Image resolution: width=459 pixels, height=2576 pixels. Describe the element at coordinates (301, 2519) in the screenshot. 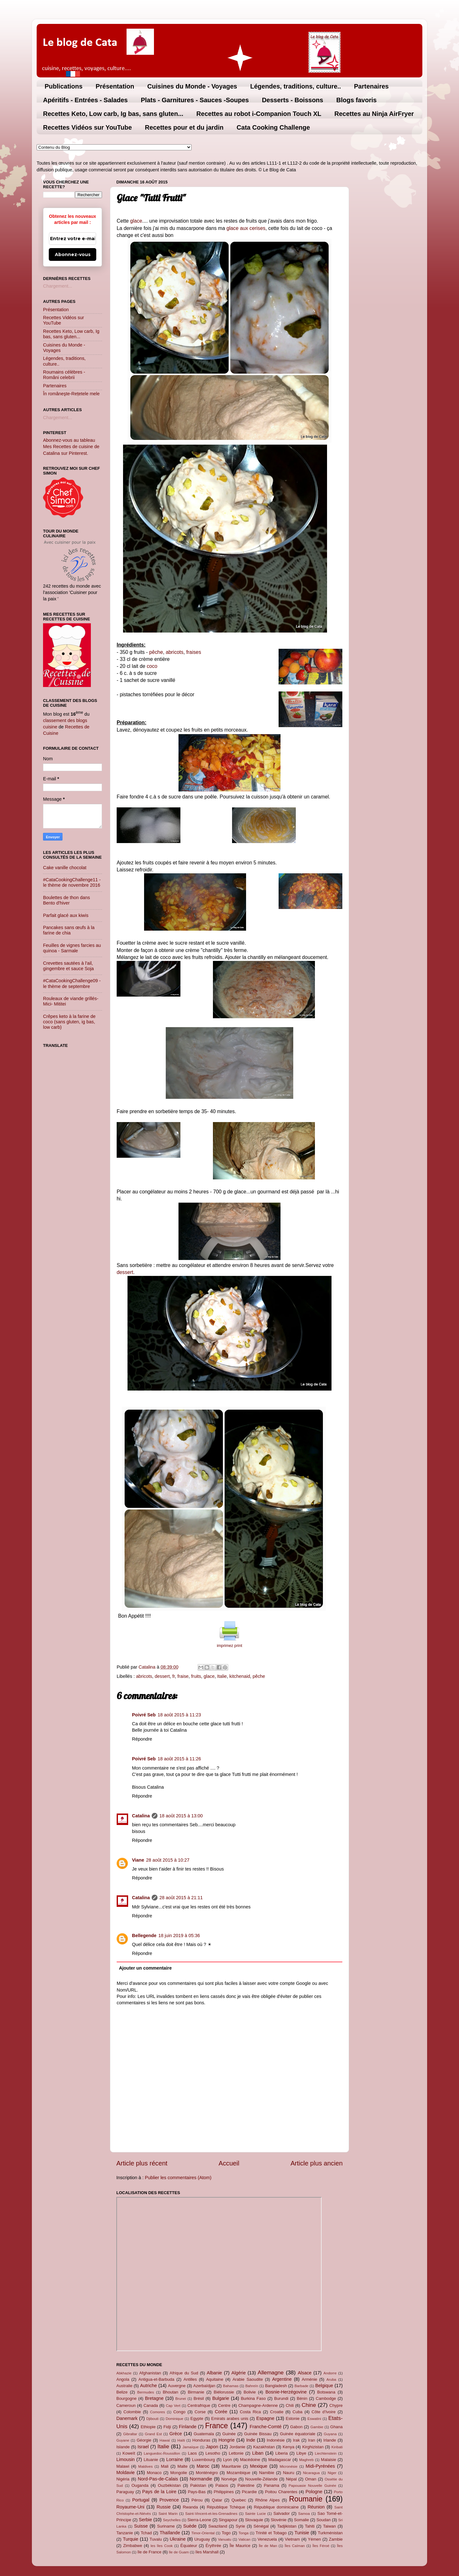

I see `Somalie` at that location.